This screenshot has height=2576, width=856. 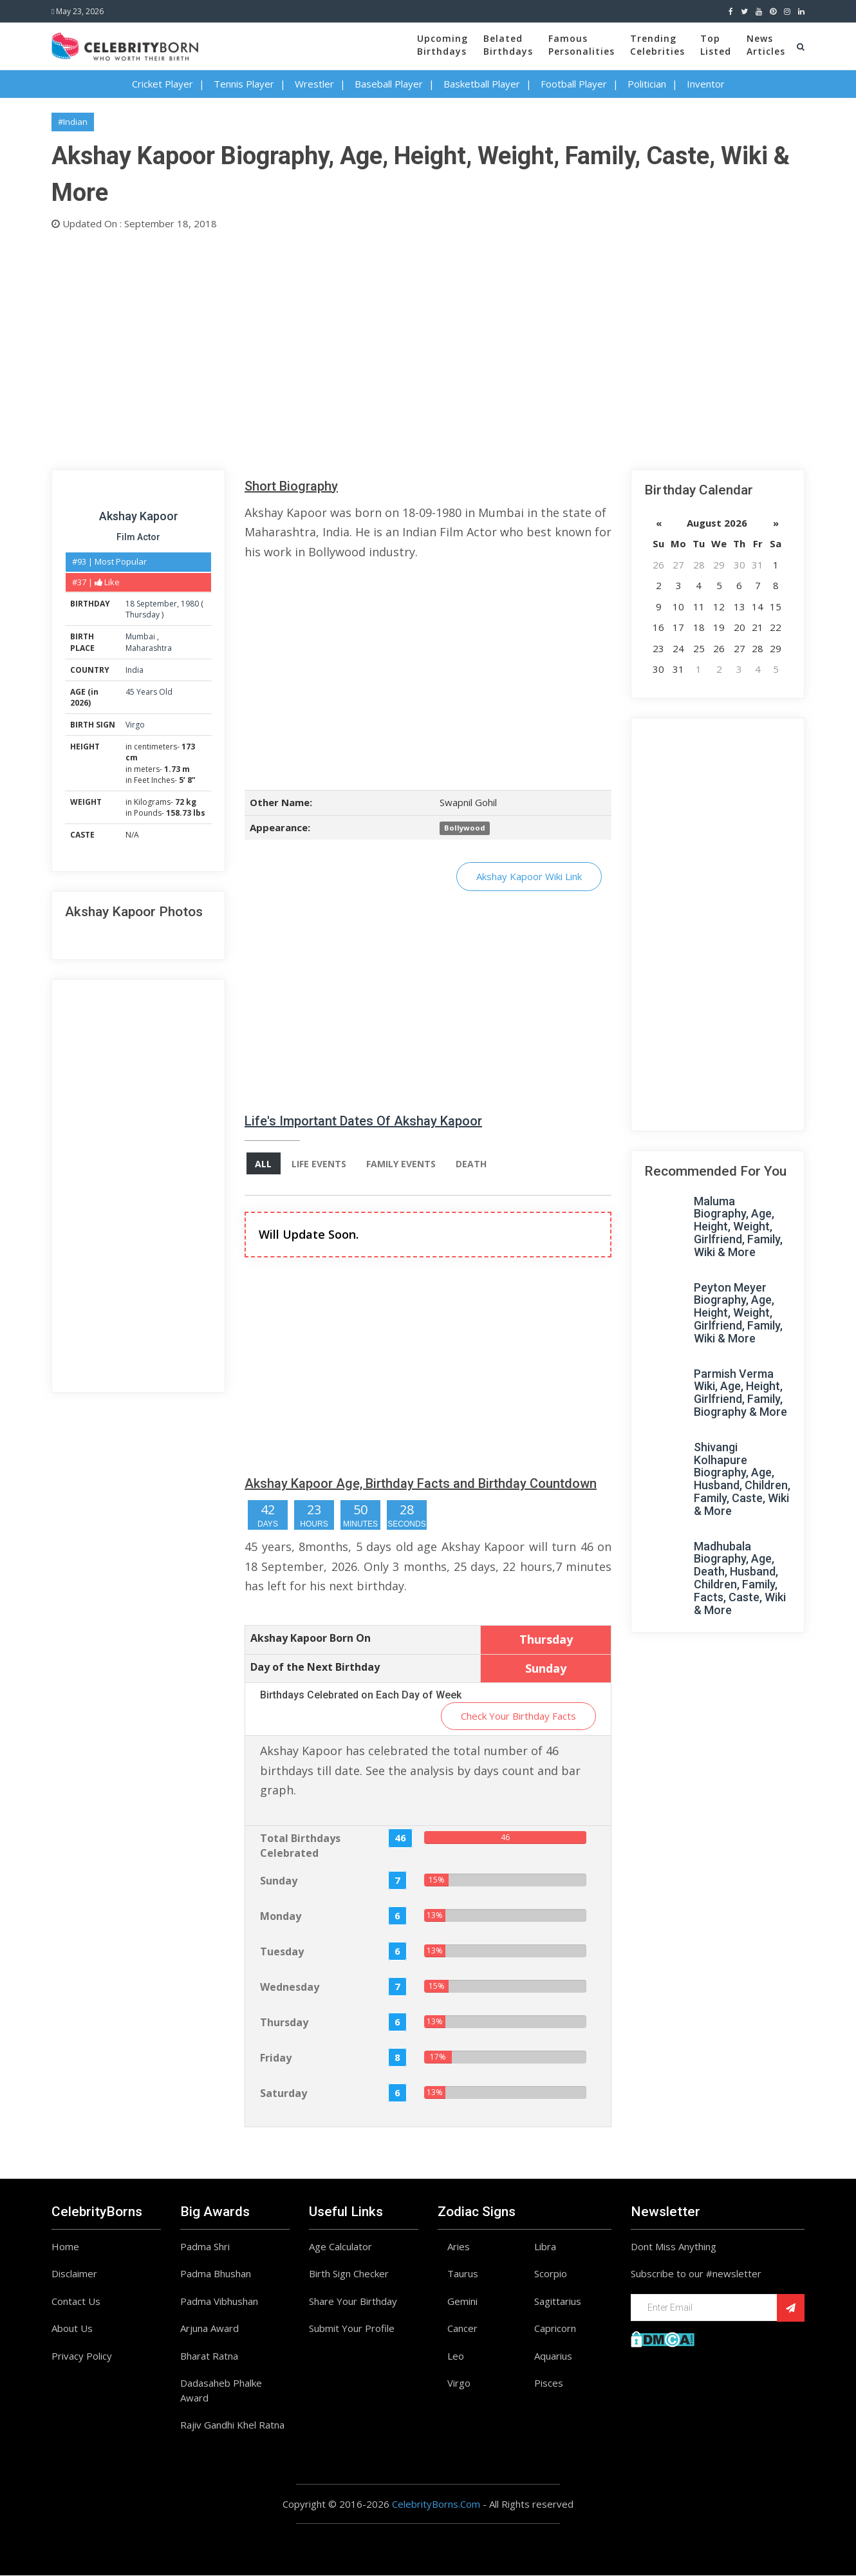 I want to click on Peyton Meyer Biography, Age, Height, Weight, Girlfriend, Family, Wiki & More, so click(x=738, y=1313).